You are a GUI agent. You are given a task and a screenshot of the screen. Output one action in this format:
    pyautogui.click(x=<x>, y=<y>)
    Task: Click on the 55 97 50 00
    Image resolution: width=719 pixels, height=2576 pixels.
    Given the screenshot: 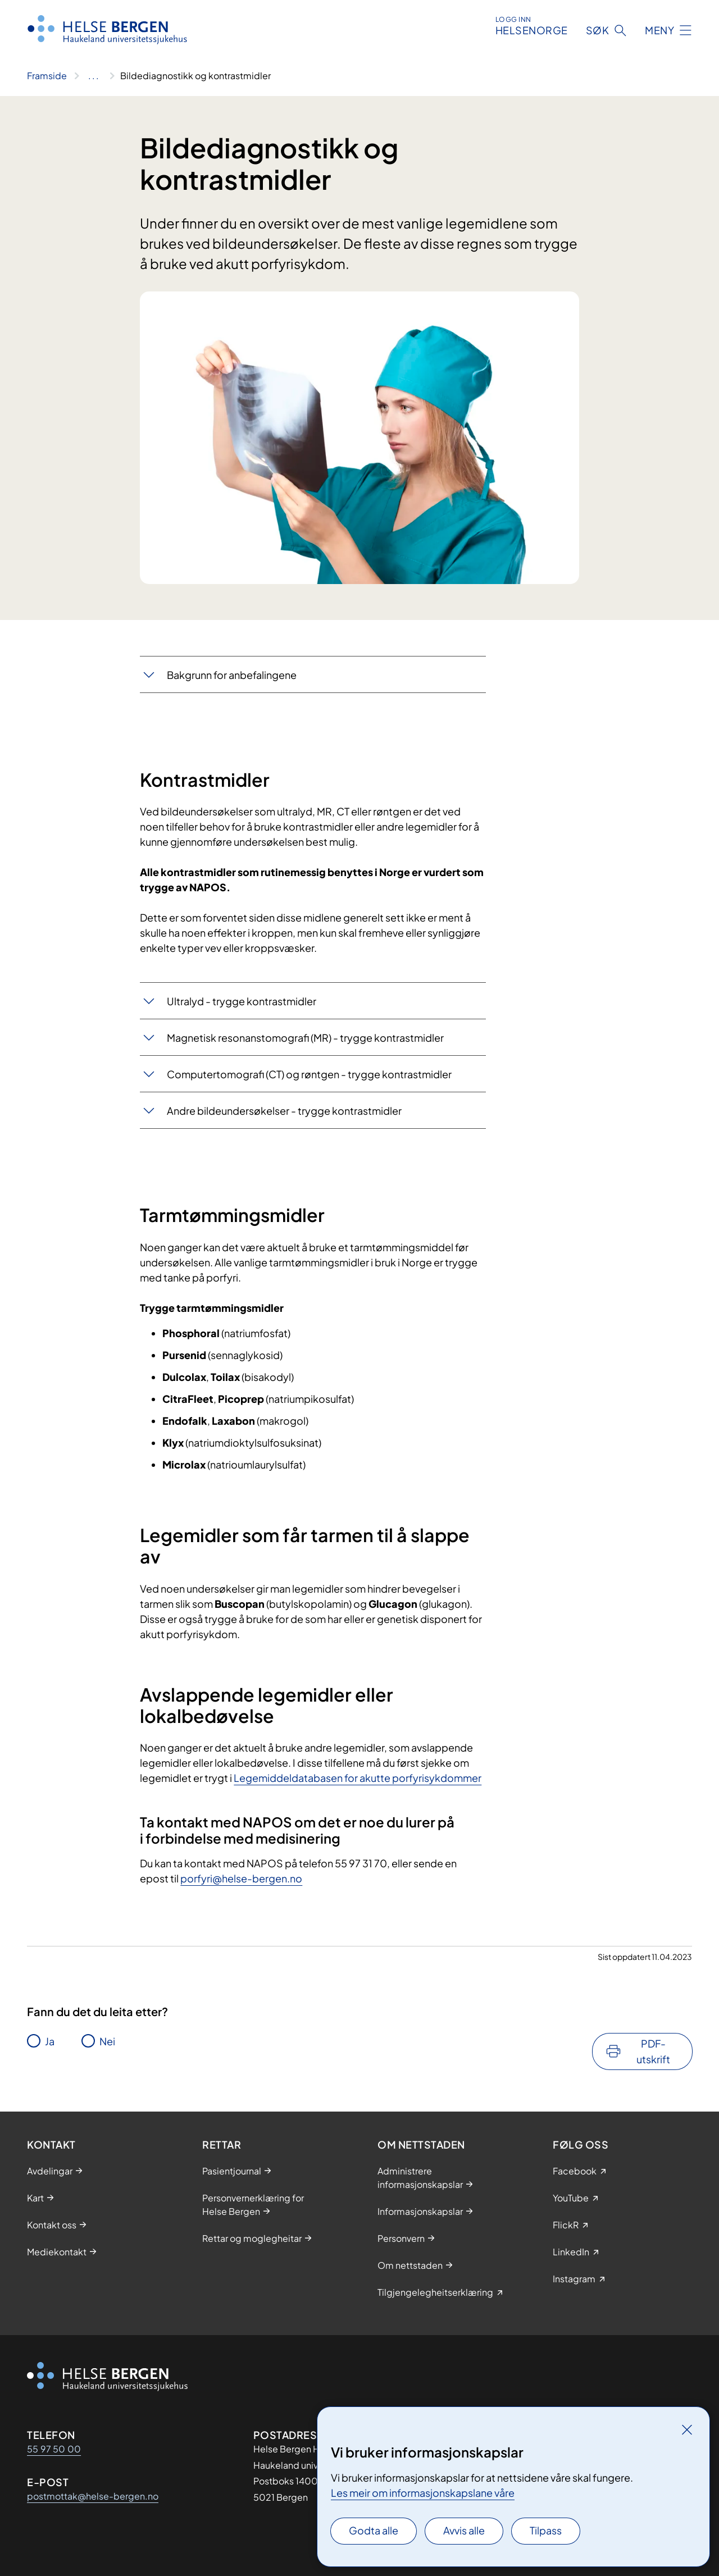 What is the action you would take?
    pyautogui.click(x=54, y=2449)
    